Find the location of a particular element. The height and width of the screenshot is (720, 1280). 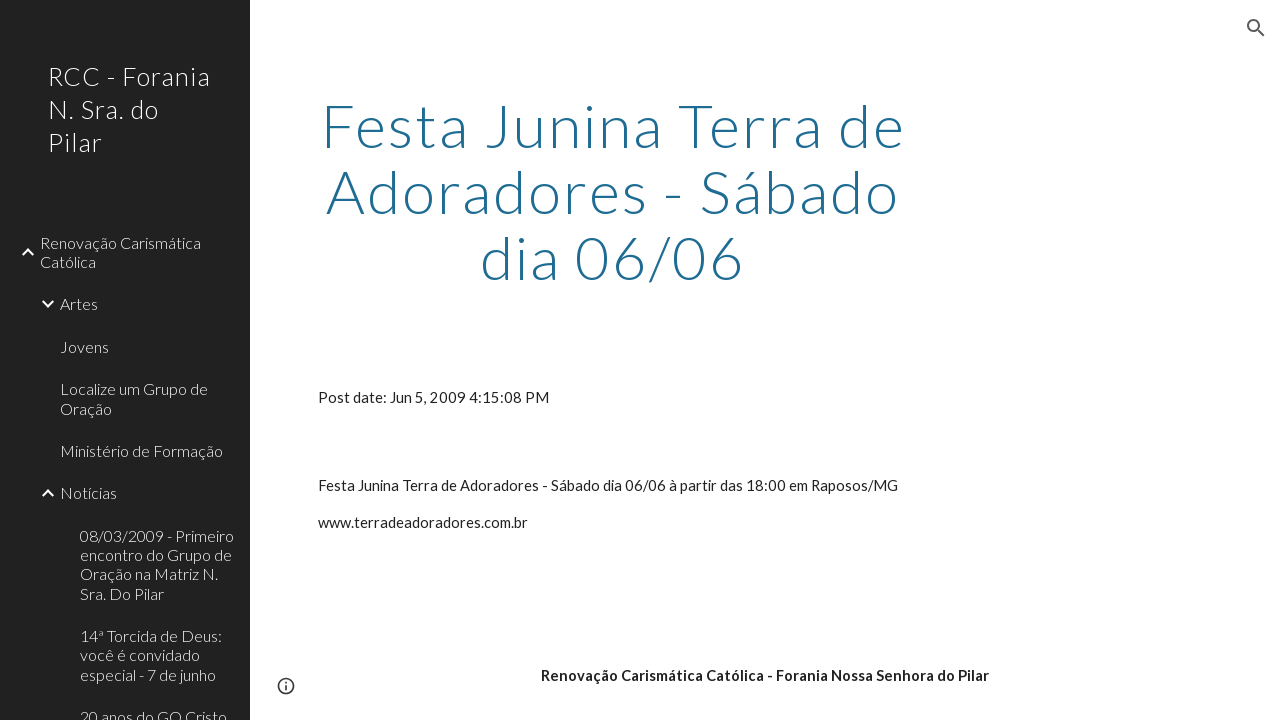

Notícias [link] is located at coordinates (88, 492).